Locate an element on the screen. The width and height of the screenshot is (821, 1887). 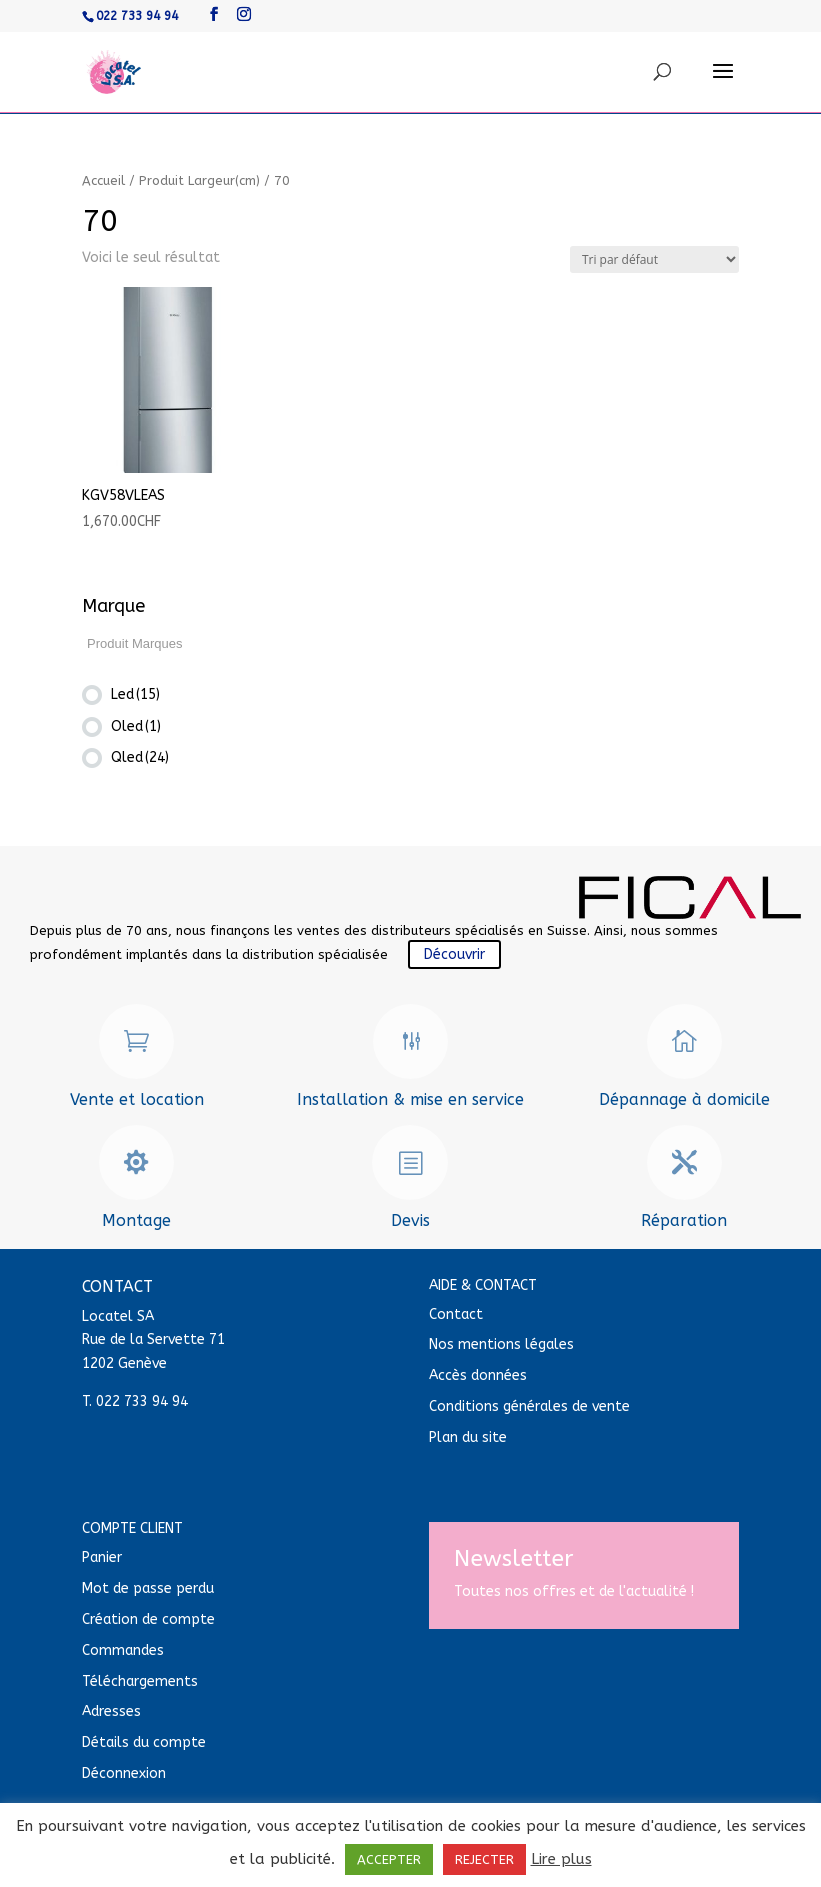
Accueil is located at coordinates (103, 180).